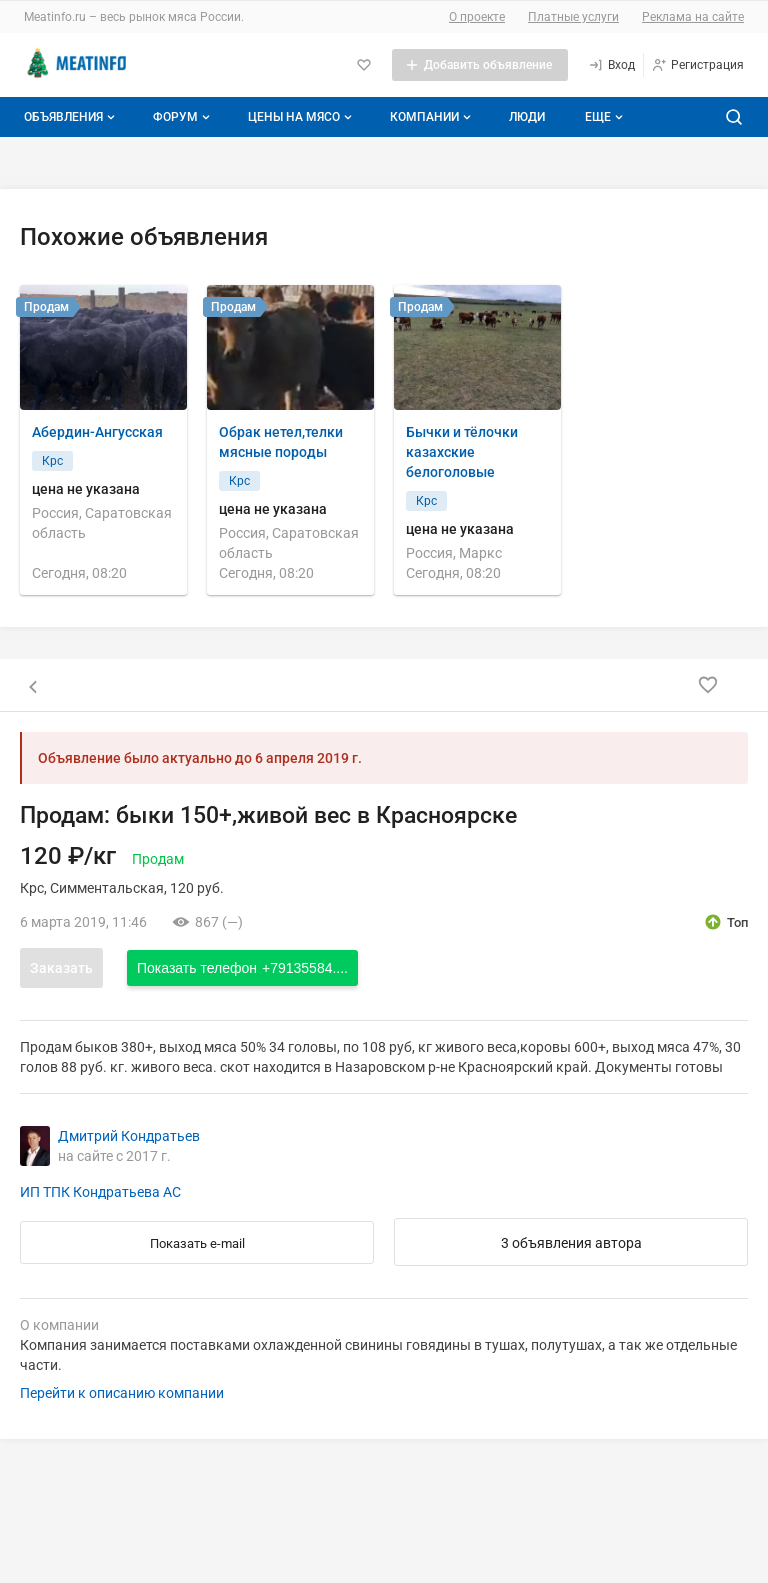 Image resolution: width=768 pixels, height=1583 pixels. Describe the element at coordinates (603, 117) in the screenshot. I see `[Дополнительные пункты меню]` at that location.